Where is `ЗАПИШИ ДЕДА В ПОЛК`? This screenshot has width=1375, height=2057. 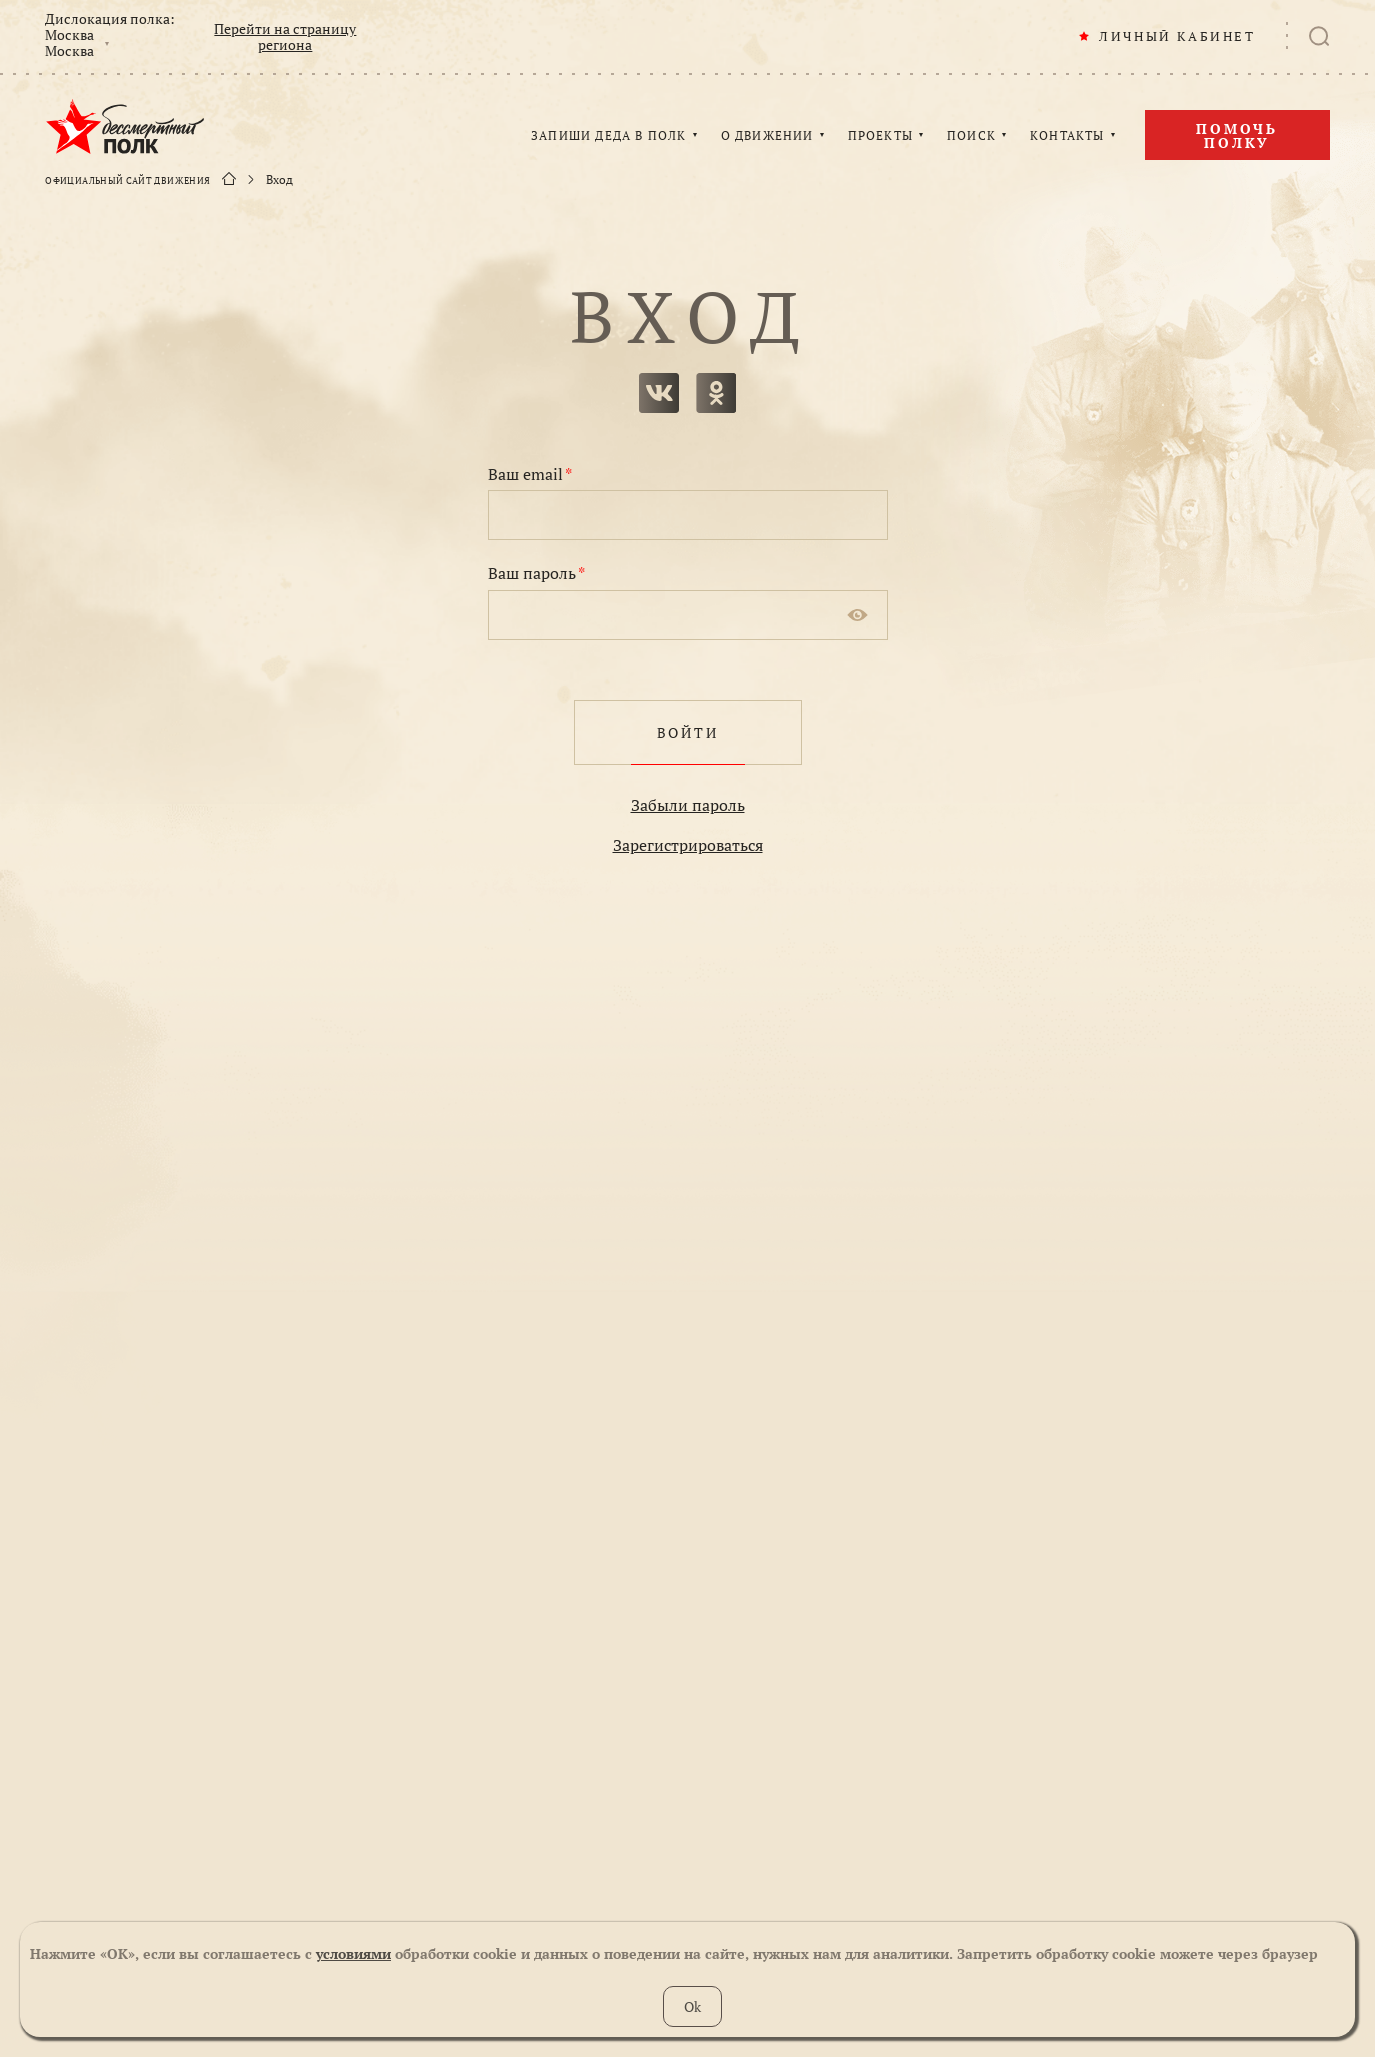 ЗАПИШИ ДЕДА В ПОЛК is located at coordinates (609, 136).